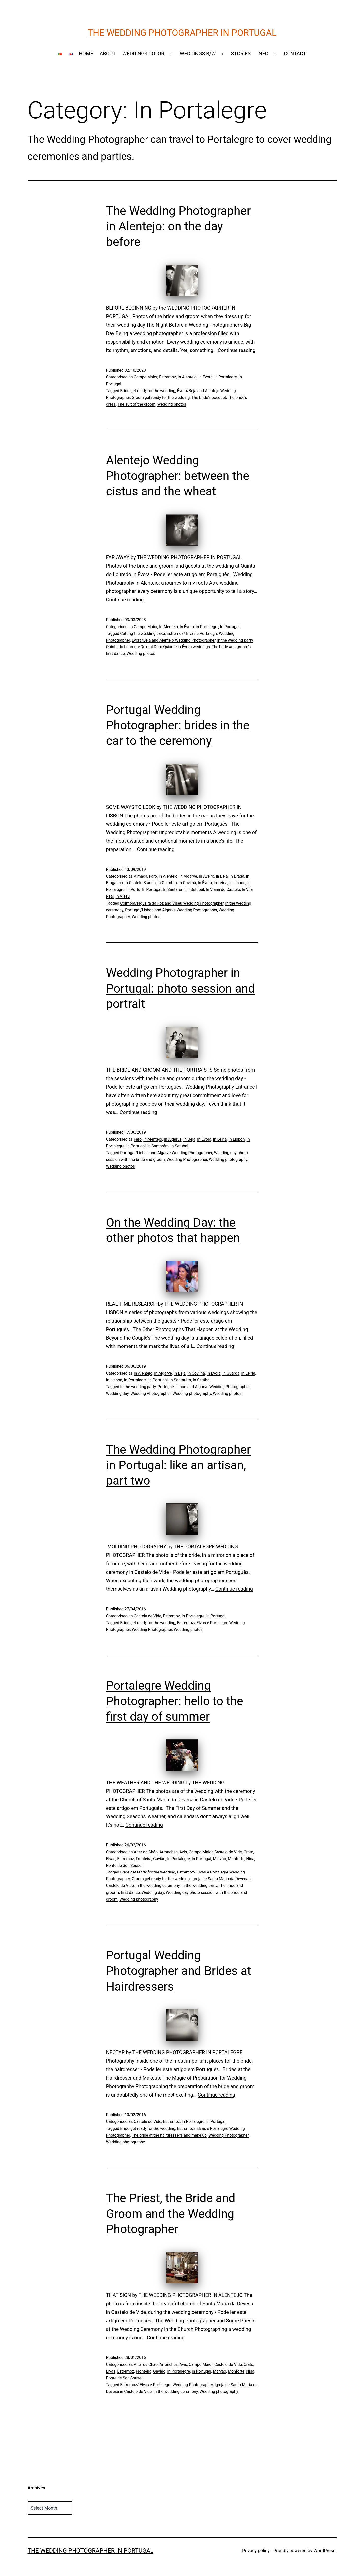 The width and height of the screenshot is (364, 2576). What do you see at coordinates (161, 397) in the screenshot?
I see `Groom get ready for the wedding` at bounding box center [161, 397].